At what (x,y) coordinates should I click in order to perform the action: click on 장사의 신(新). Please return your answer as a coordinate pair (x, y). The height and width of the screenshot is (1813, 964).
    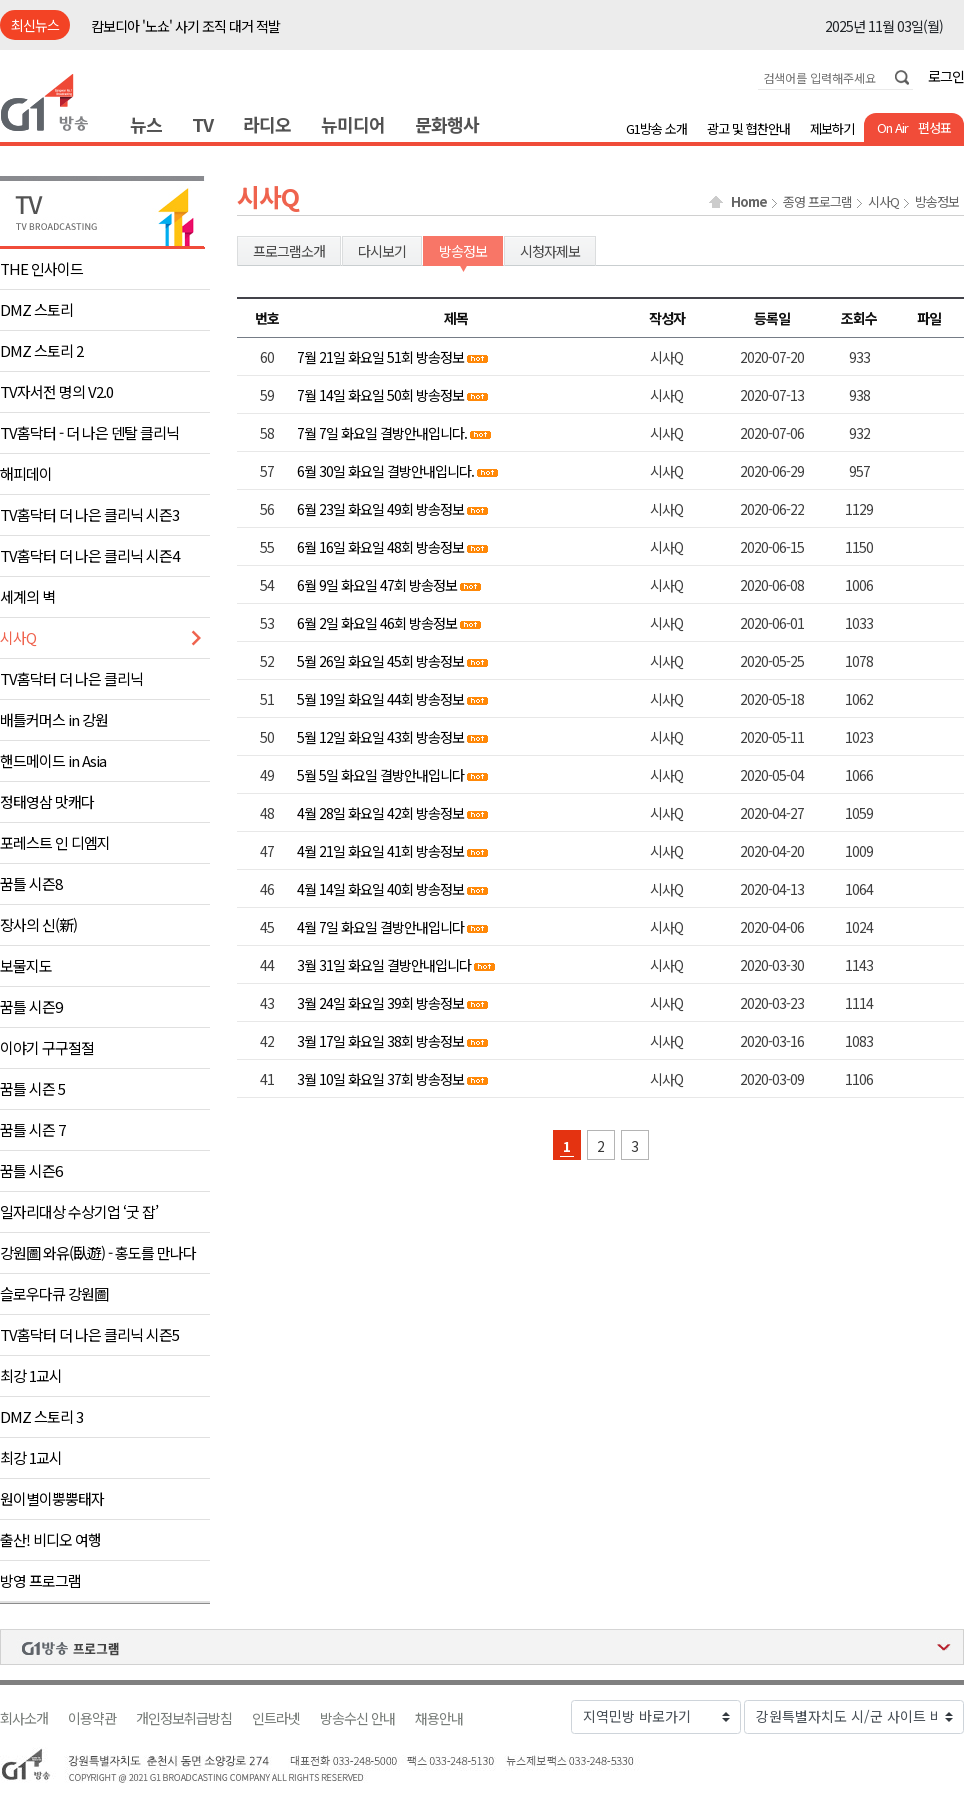
    Looking at the image, I should click on (38, 924).